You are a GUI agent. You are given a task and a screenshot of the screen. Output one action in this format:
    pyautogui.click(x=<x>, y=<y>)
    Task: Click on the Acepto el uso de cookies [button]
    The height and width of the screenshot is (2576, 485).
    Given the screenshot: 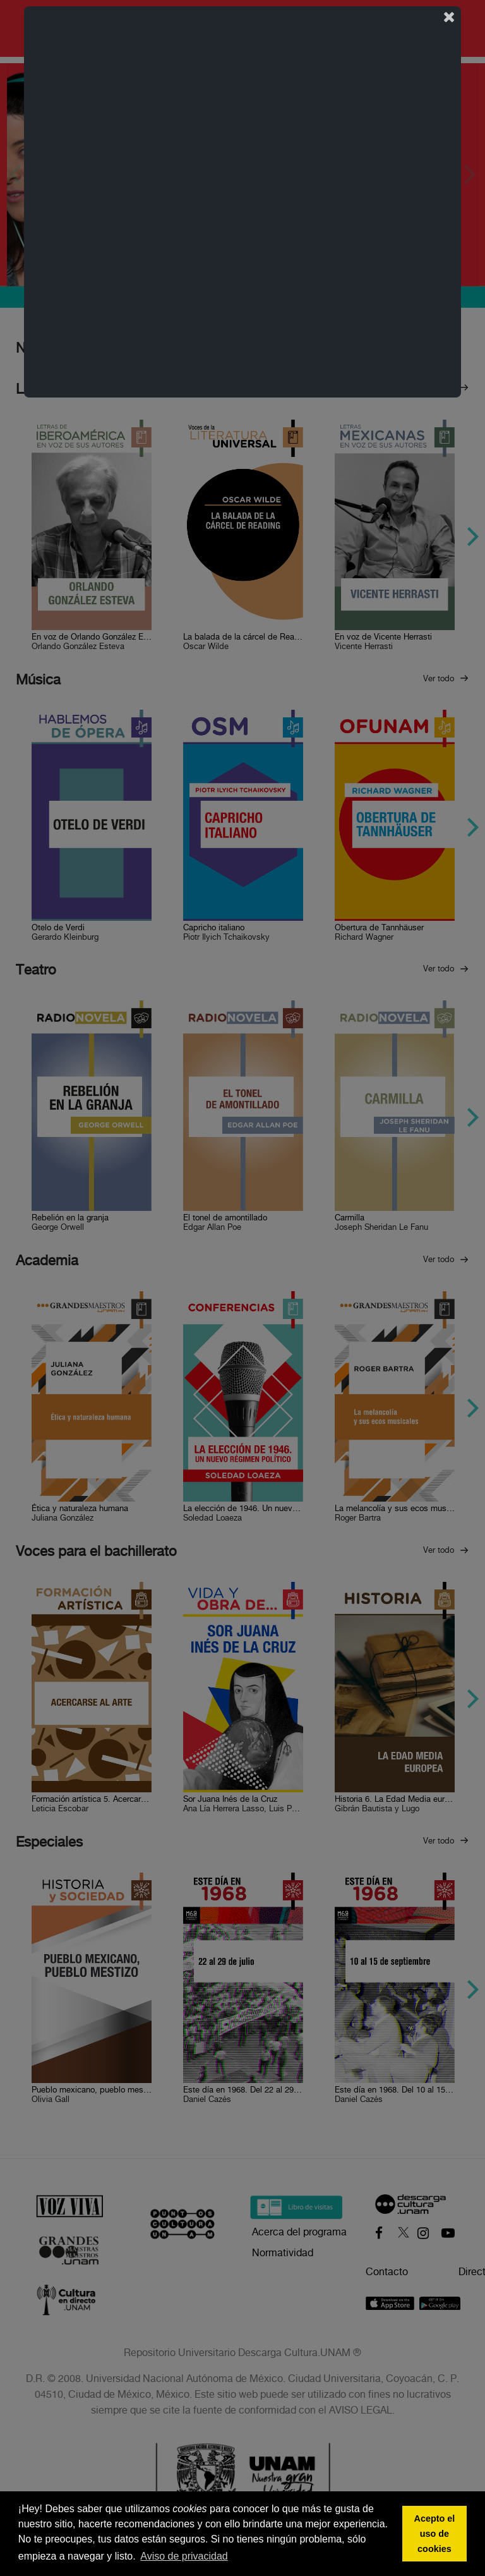 What is the action you would take?
    pyautogui.click(x=434, y=2533)
    